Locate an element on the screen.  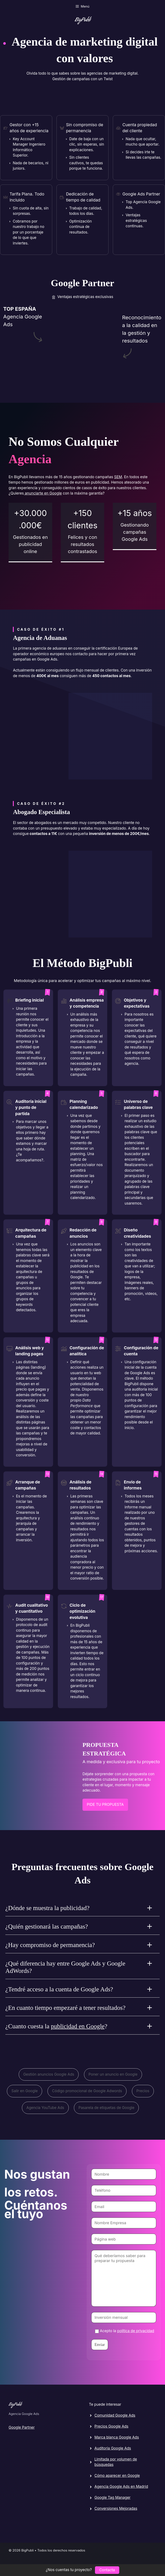
anunciarte en Google is located at coordinates (43, 493).